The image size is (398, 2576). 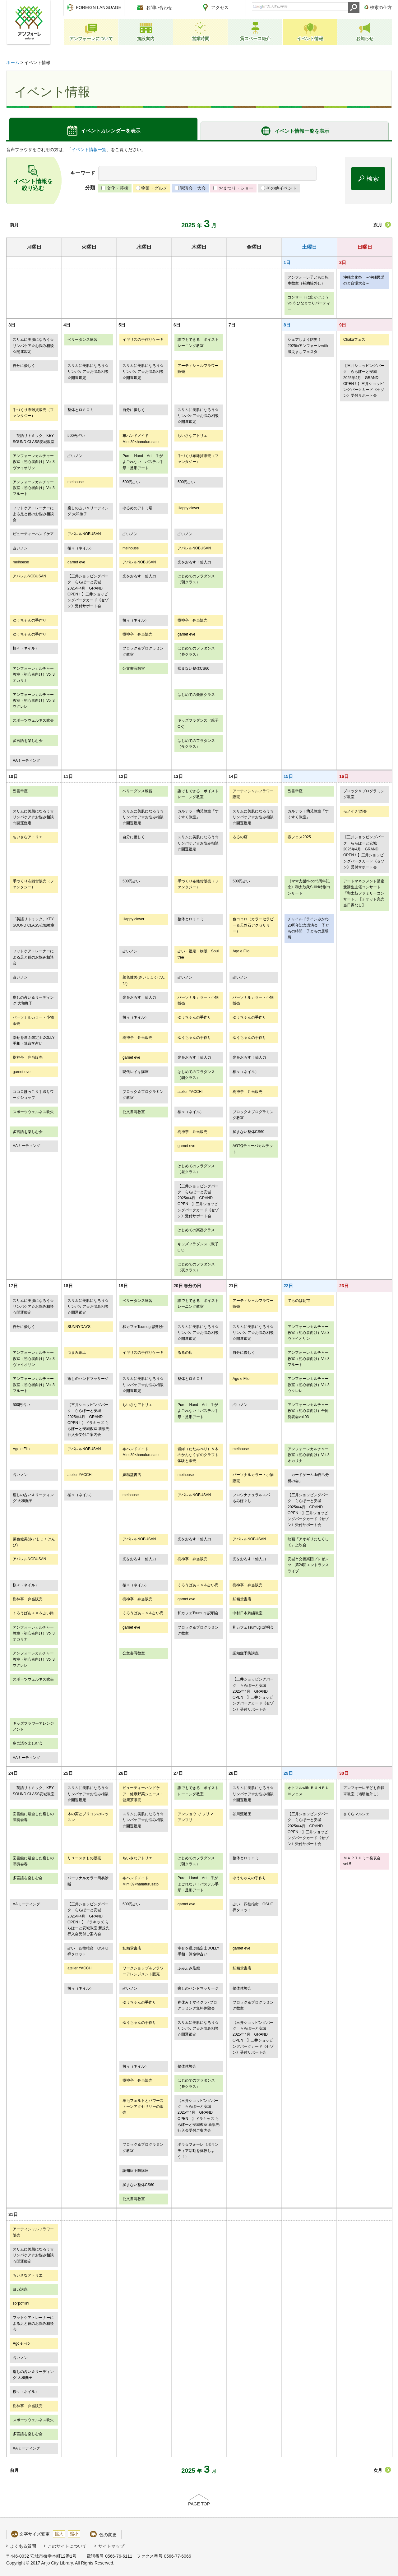 What do you see at coordinates (108, 2534) in the screenshot?
I see `色の変更` at bounding box center [108, 2534].